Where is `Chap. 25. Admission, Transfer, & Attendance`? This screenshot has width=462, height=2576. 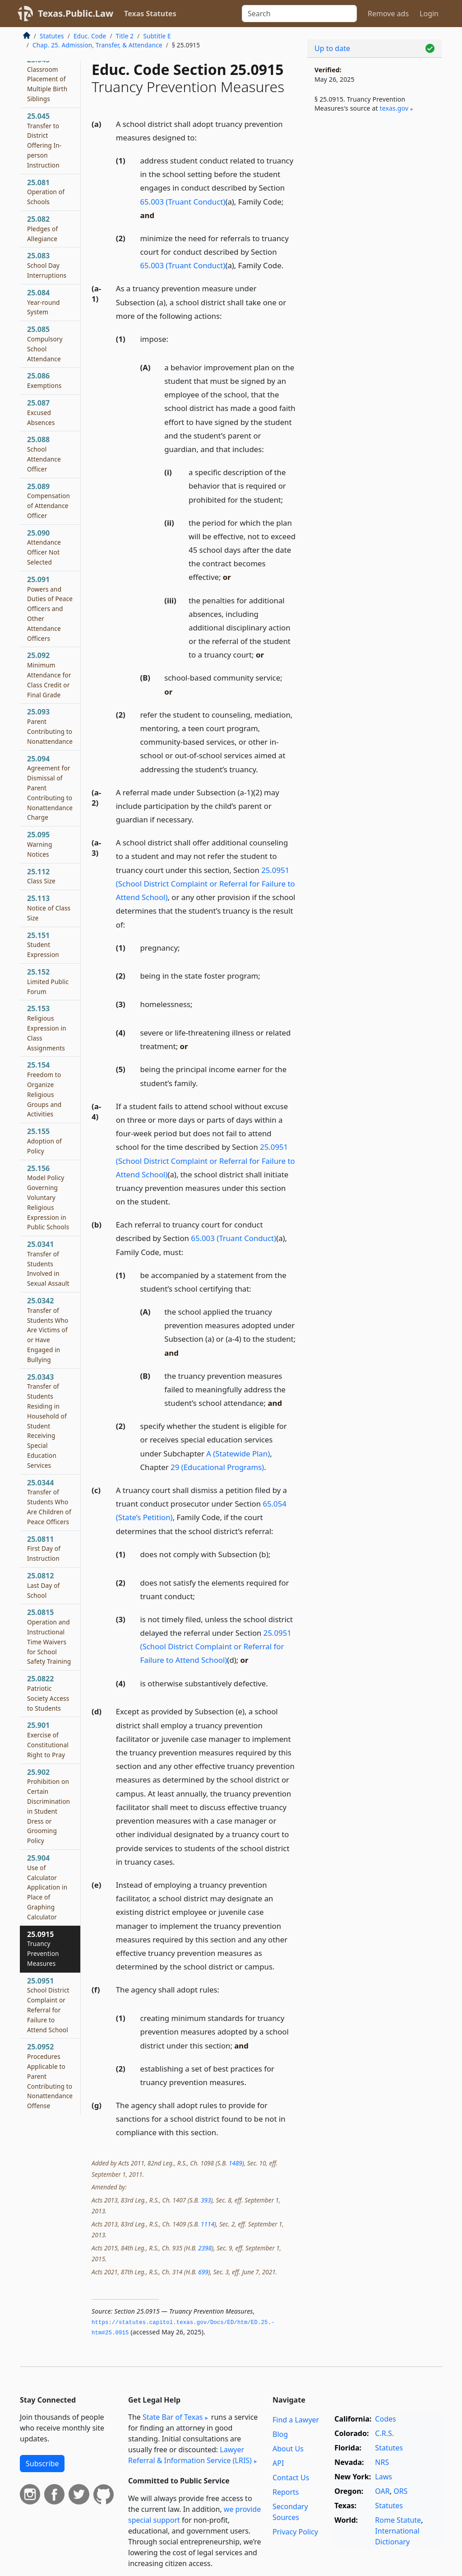 Chap. 25. Admission, Transfer, & Attendance is located at coordinates (97, 45).